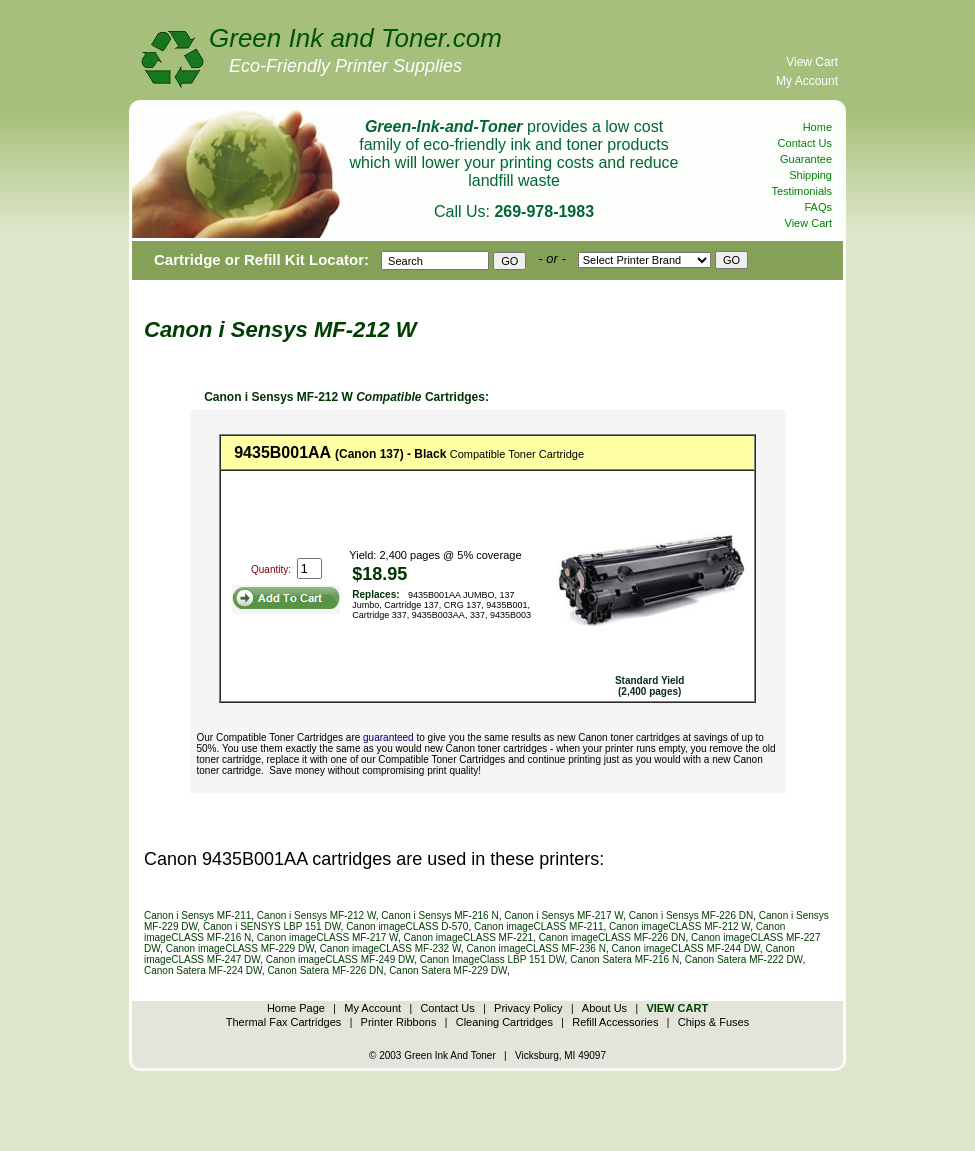  I want to click on Chips & Fuses, so click(714, 1022).